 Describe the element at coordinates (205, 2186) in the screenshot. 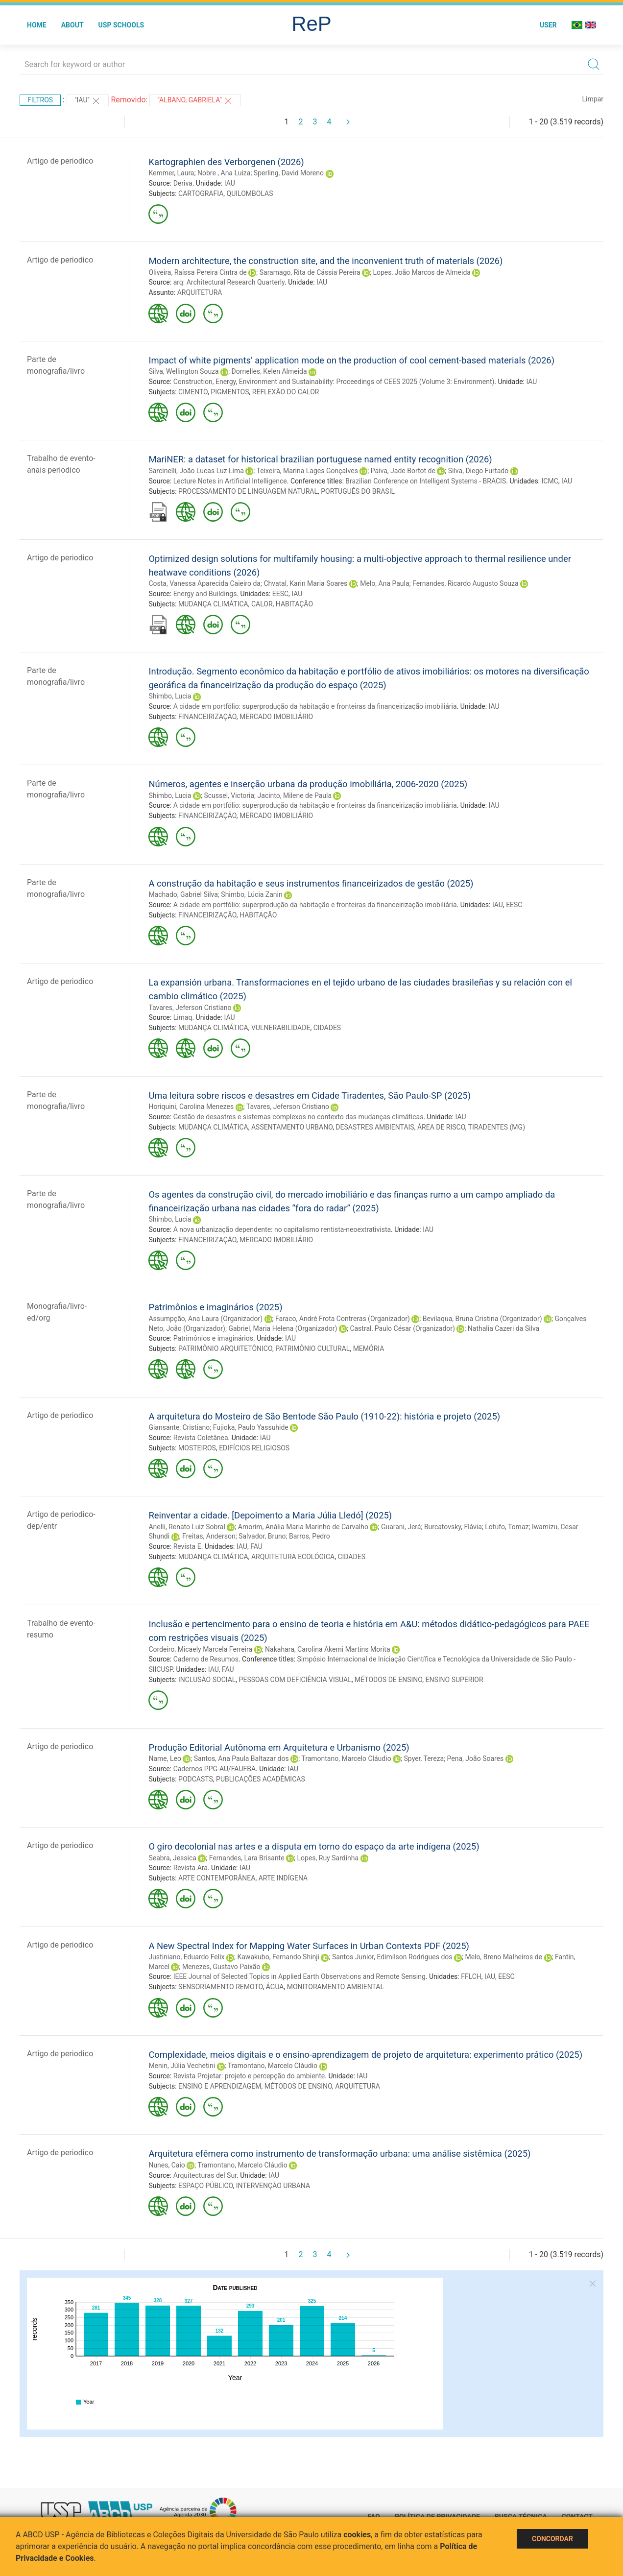

I see `ESPAÇO PÚBLICO` at that location.